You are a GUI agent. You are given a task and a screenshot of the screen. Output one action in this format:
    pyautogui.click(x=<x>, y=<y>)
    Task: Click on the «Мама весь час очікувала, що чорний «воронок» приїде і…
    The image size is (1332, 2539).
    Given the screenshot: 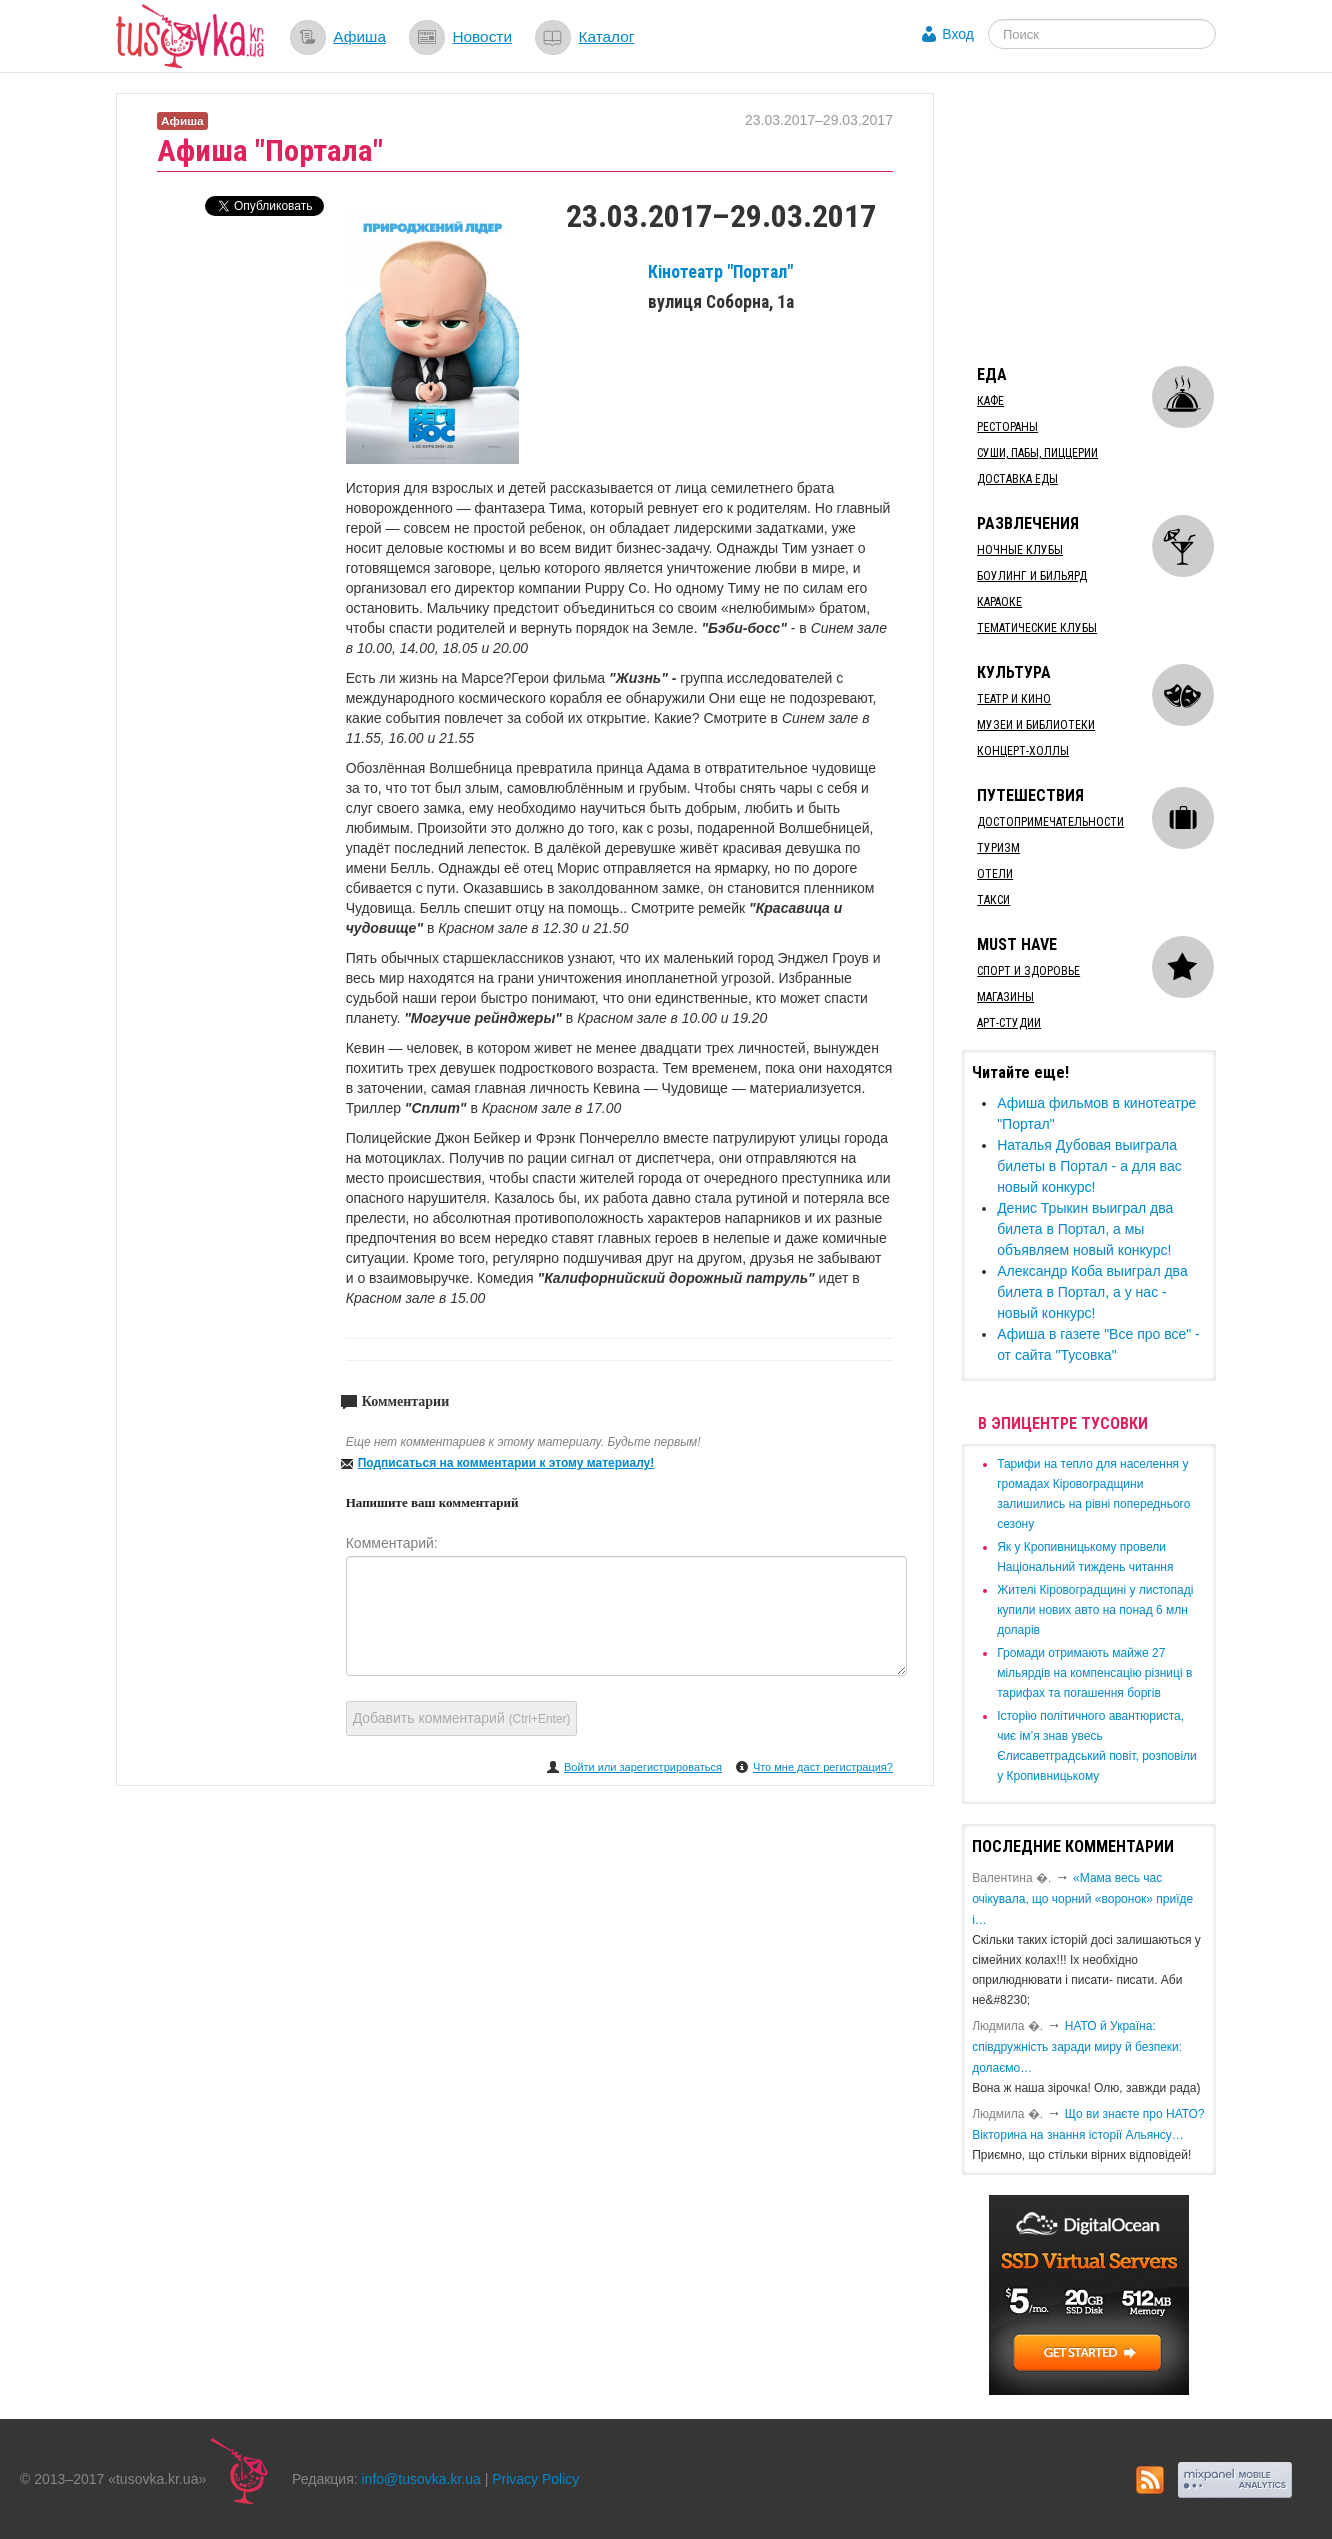 What is the action you would take?
    pyautogui.click(x=1082, y=1899)
    